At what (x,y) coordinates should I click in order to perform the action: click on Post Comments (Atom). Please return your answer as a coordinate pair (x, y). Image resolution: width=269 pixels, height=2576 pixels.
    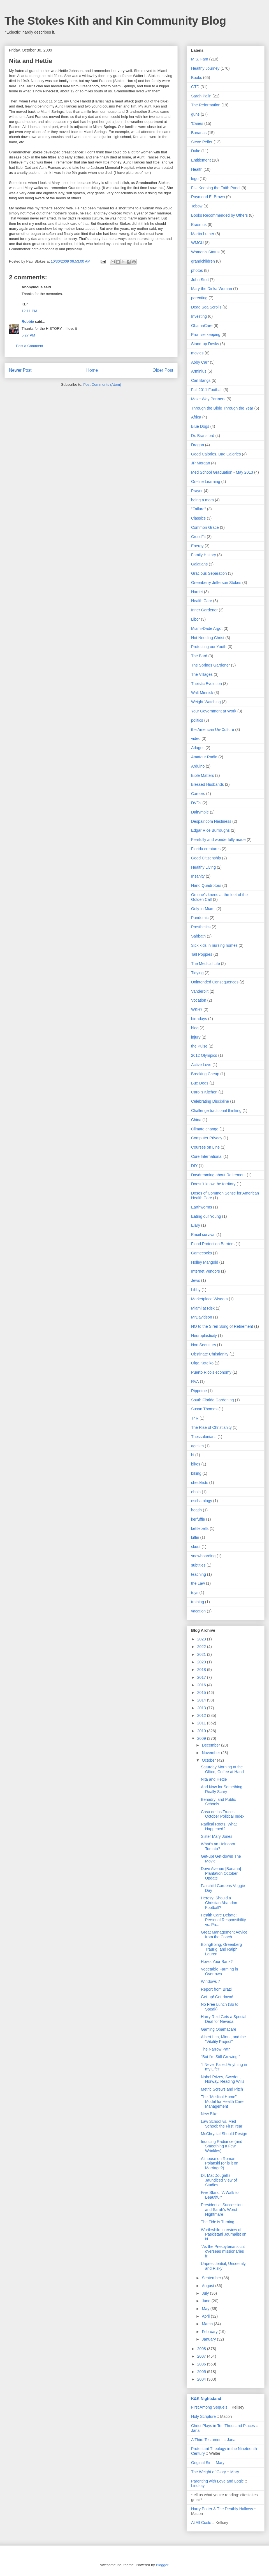
    Looking at the image, I should click on (102, 384).